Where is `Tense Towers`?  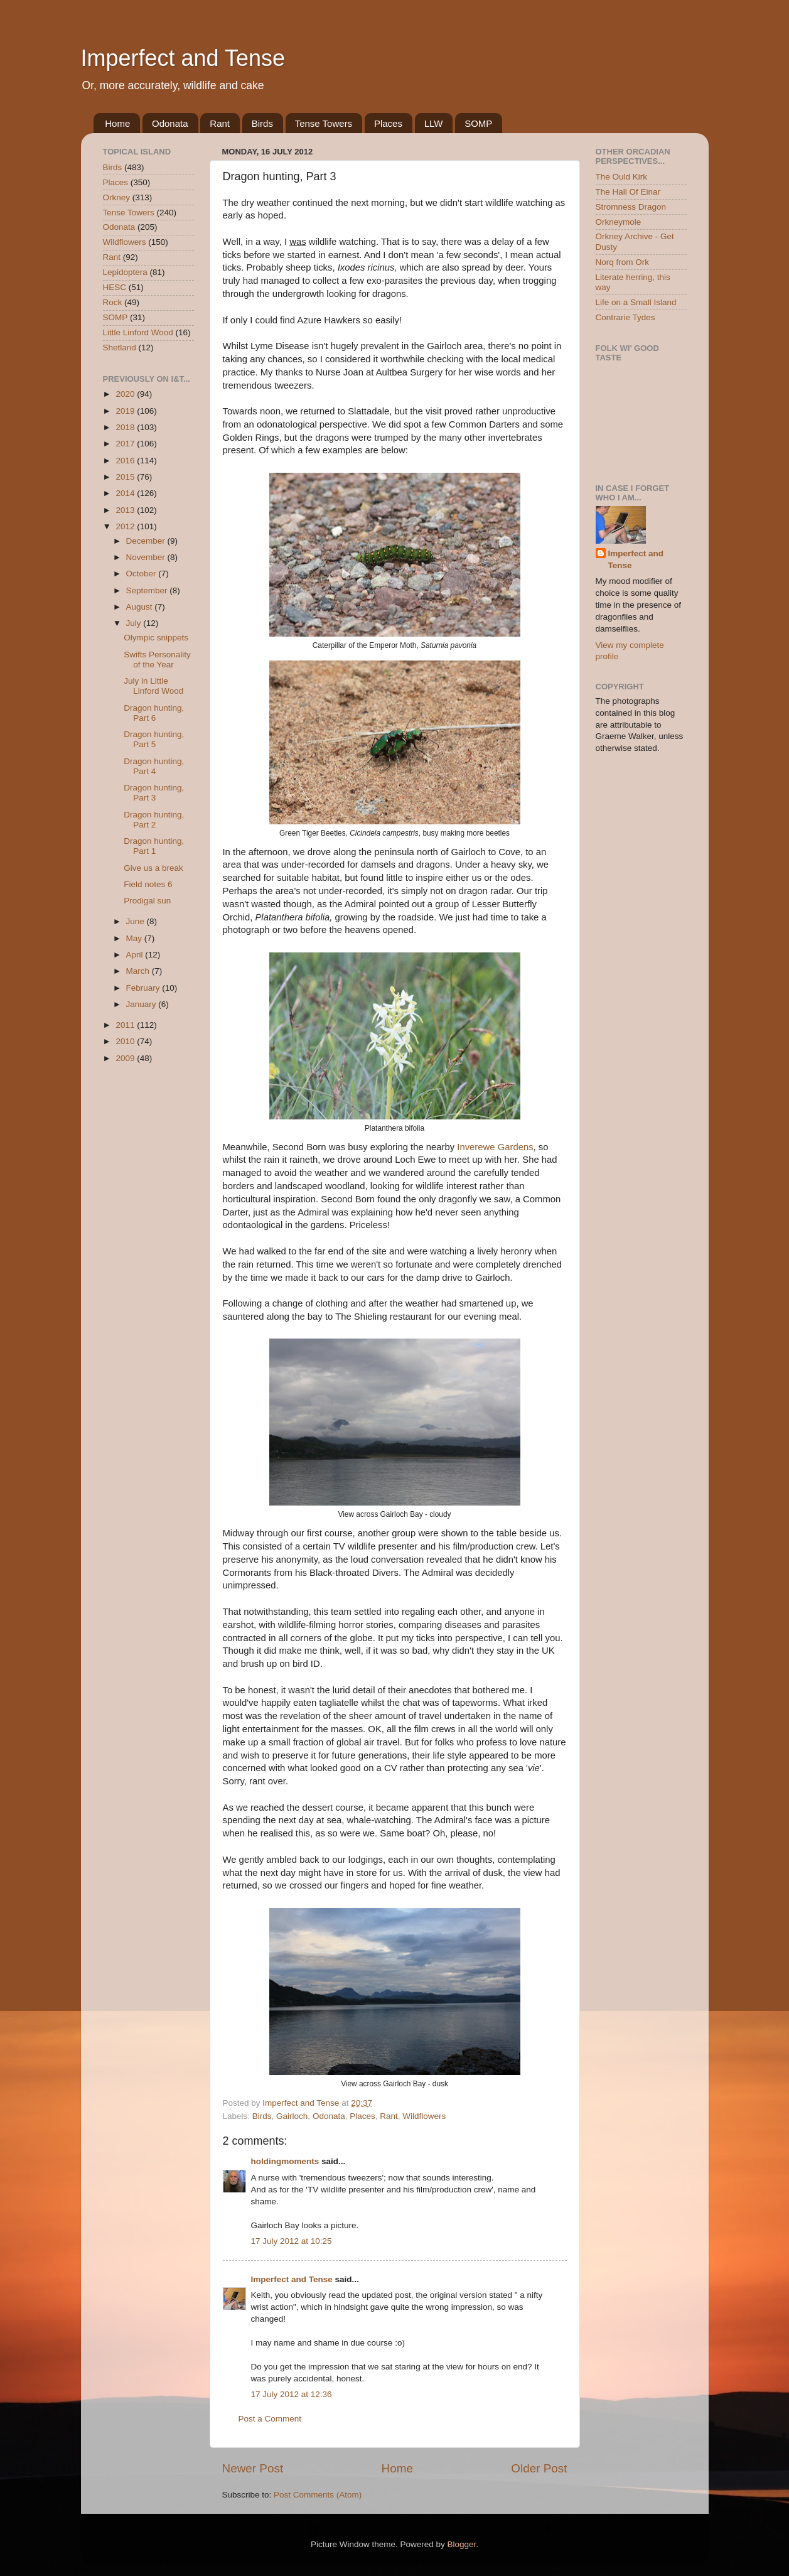
Tense Towers is located at coordinates (323, 123).